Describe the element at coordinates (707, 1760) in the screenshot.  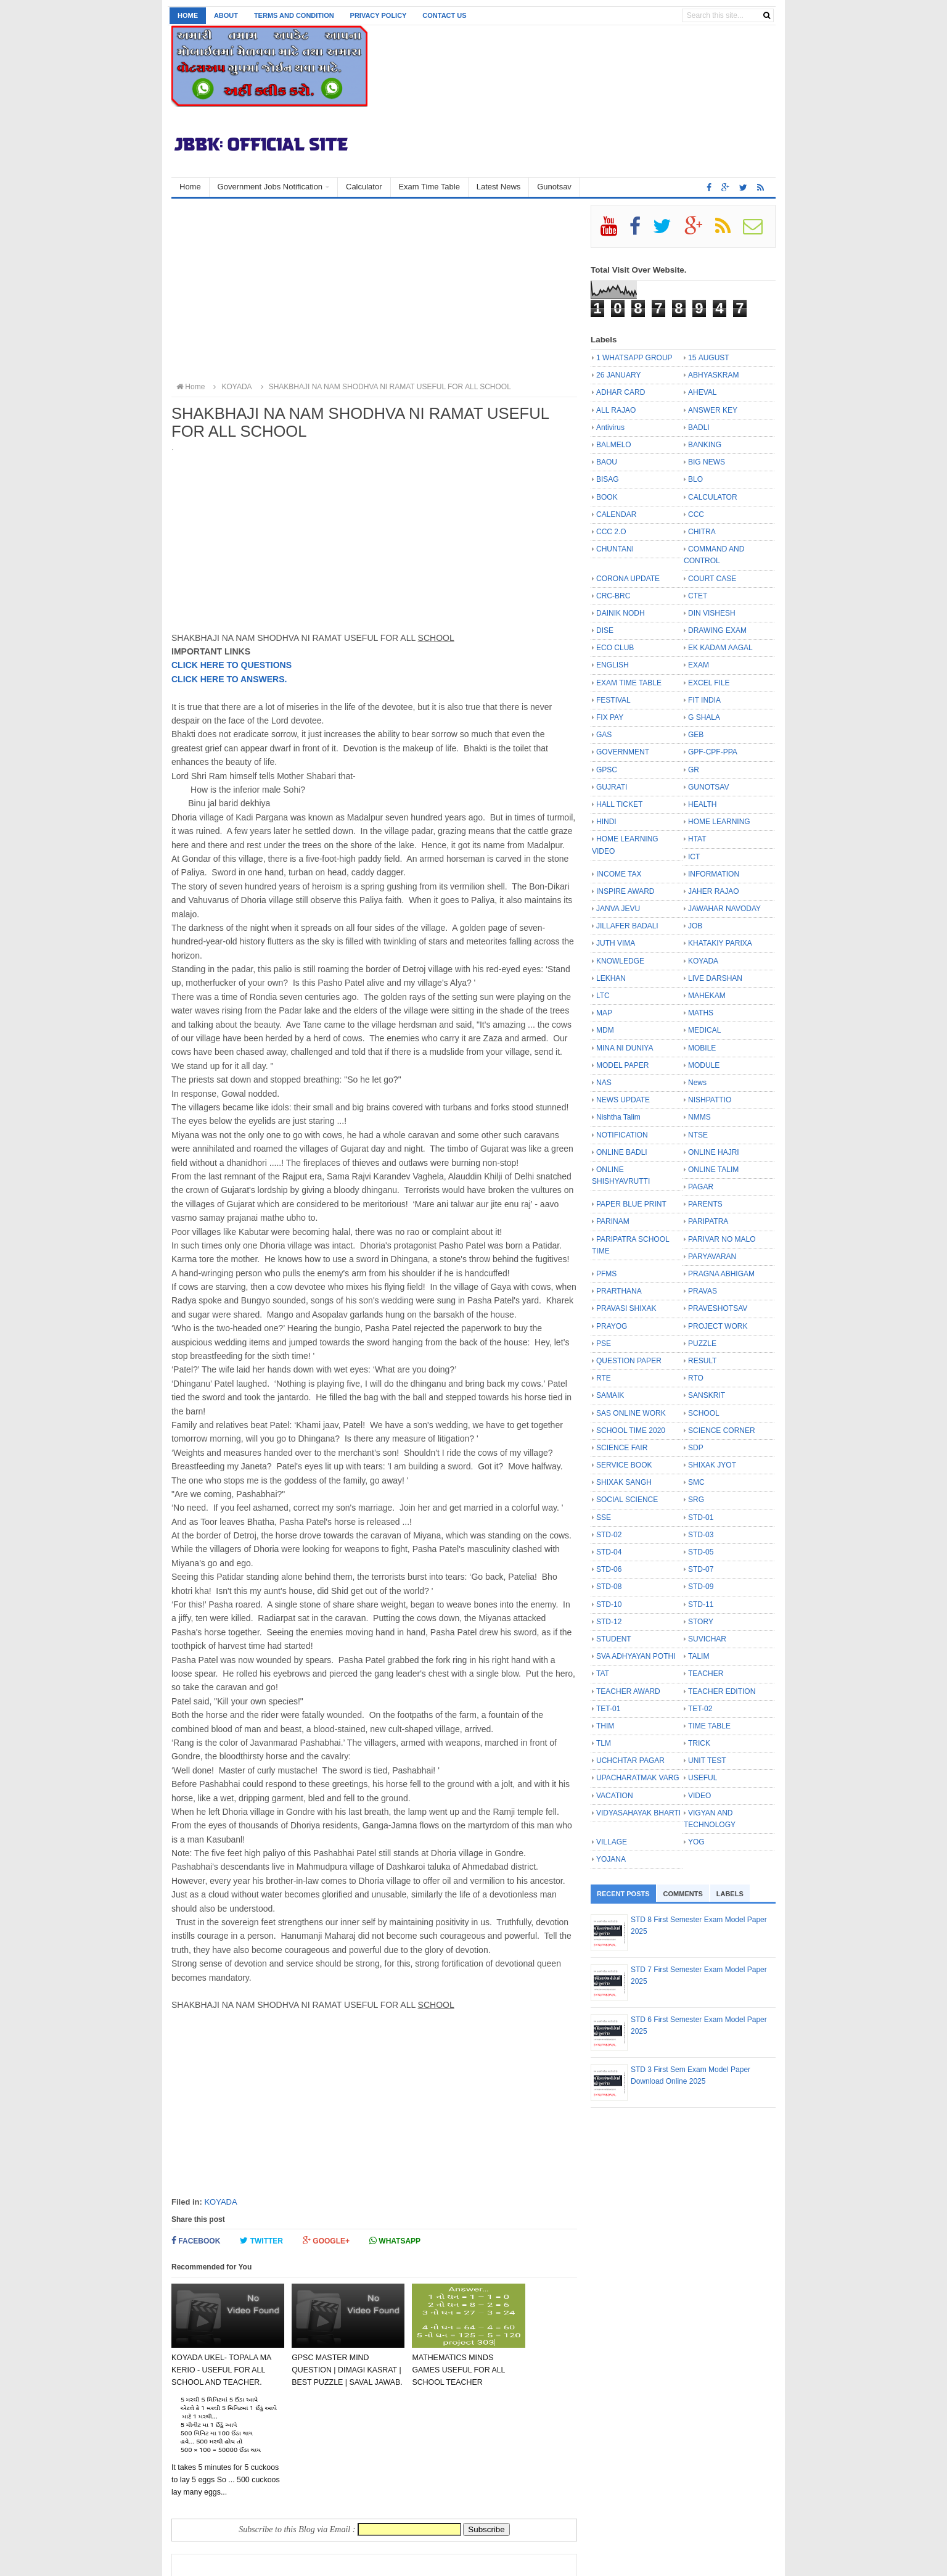
I see `UNIT TEST` at that location.